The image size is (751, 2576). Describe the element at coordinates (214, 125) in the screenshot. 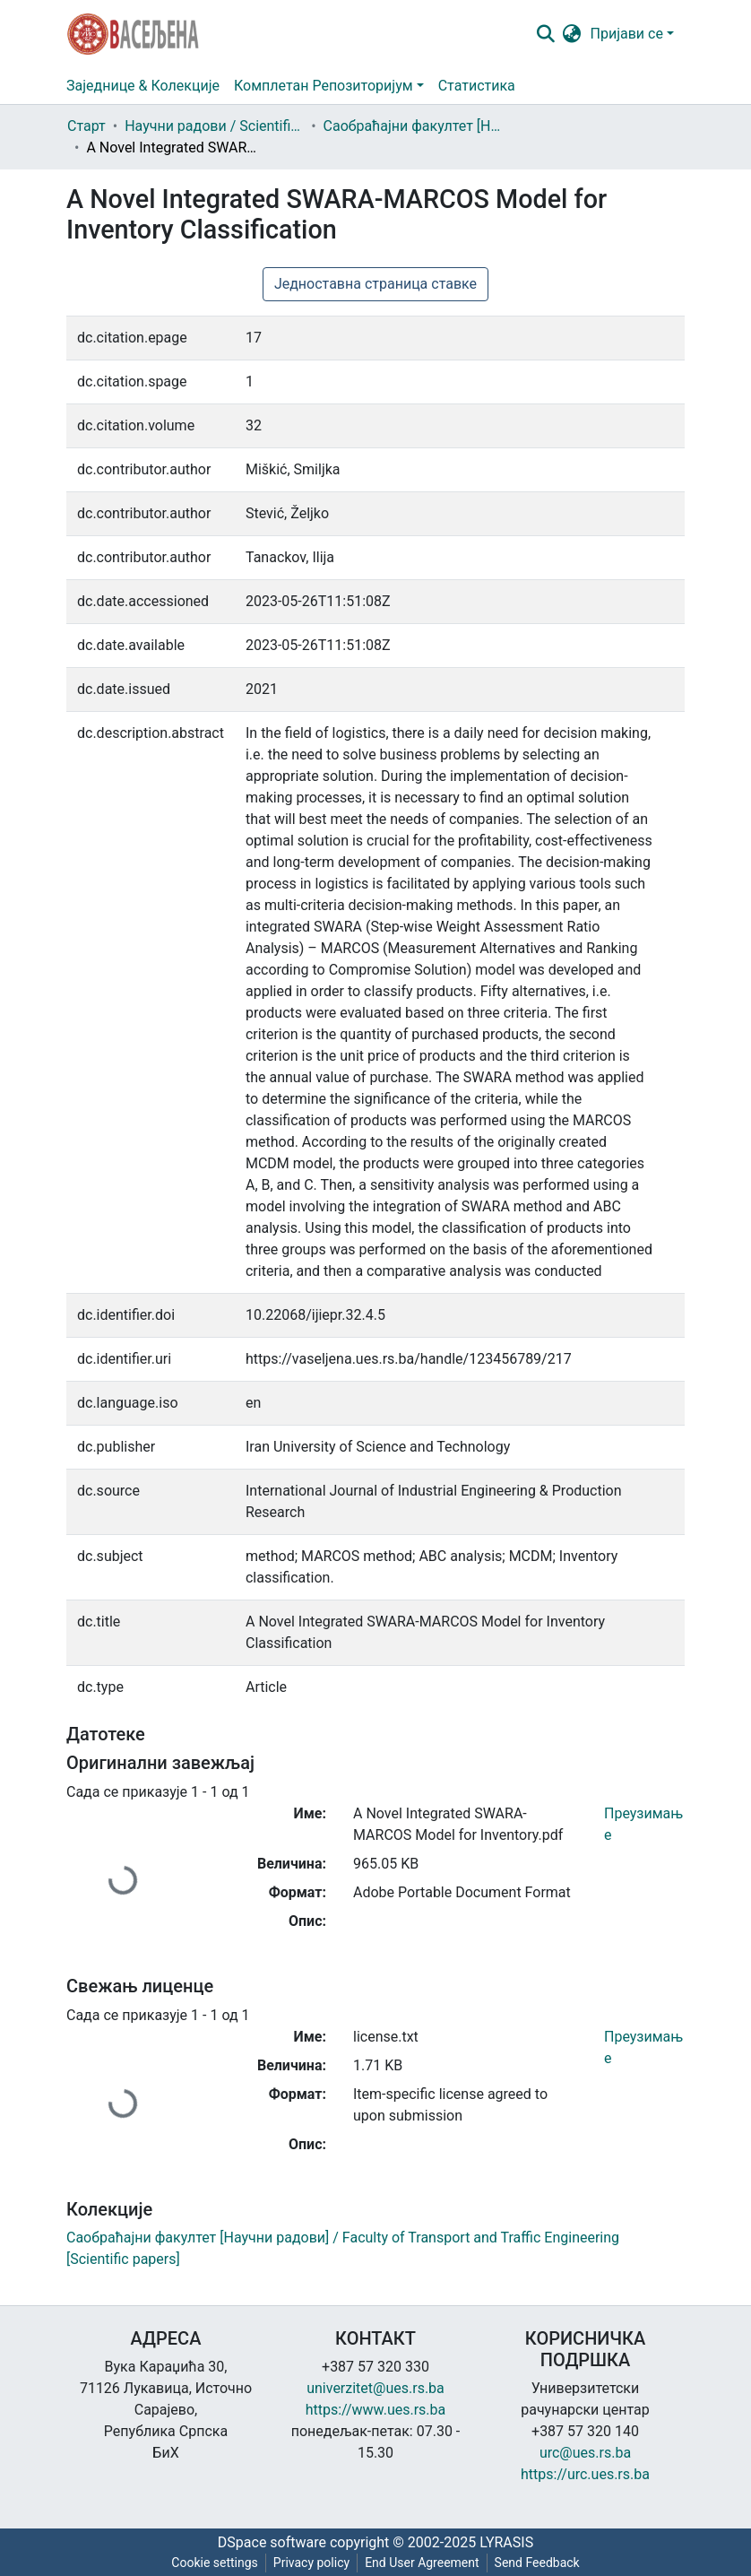

I see `Научни радови / Scientific papers` at that location.